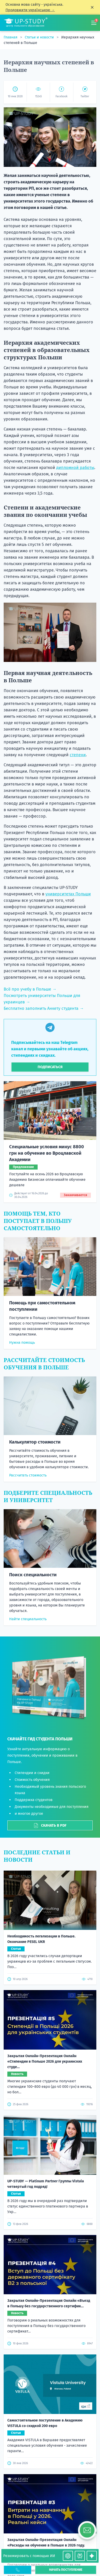 This screenshot has height=2576, width=100. What do you see at coordinates (28, 1619) in the screenshot?
I see `Найти специальность` at bounding box center [28, 1619].